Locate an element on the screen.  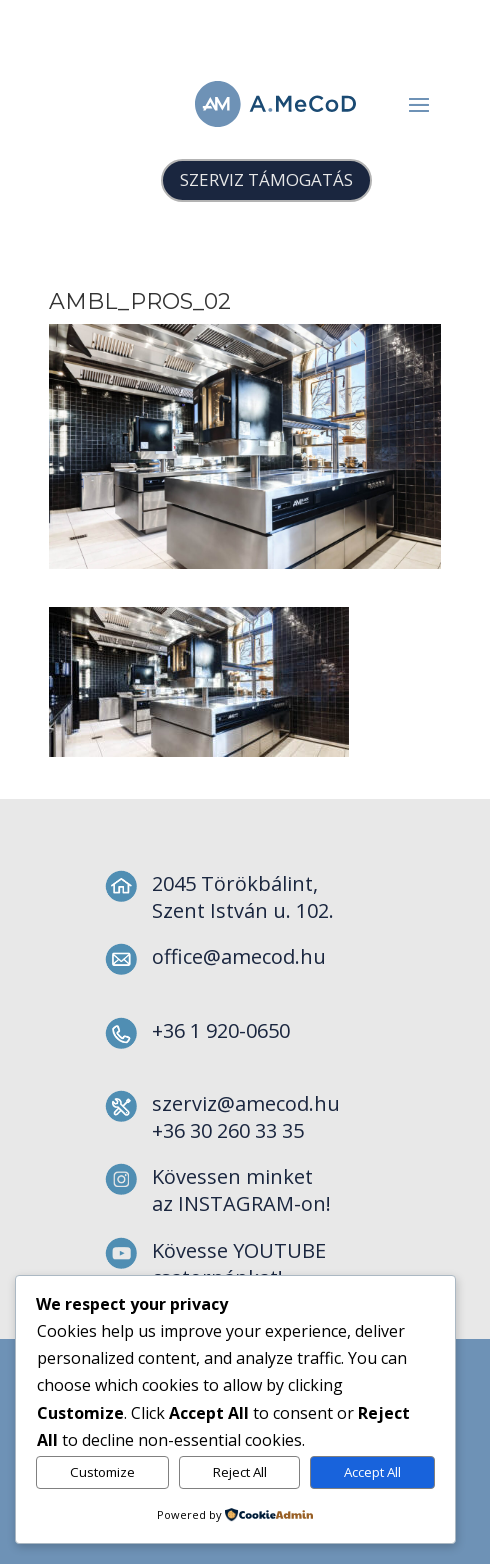
Accept All is located at coordinates (372, 1472).